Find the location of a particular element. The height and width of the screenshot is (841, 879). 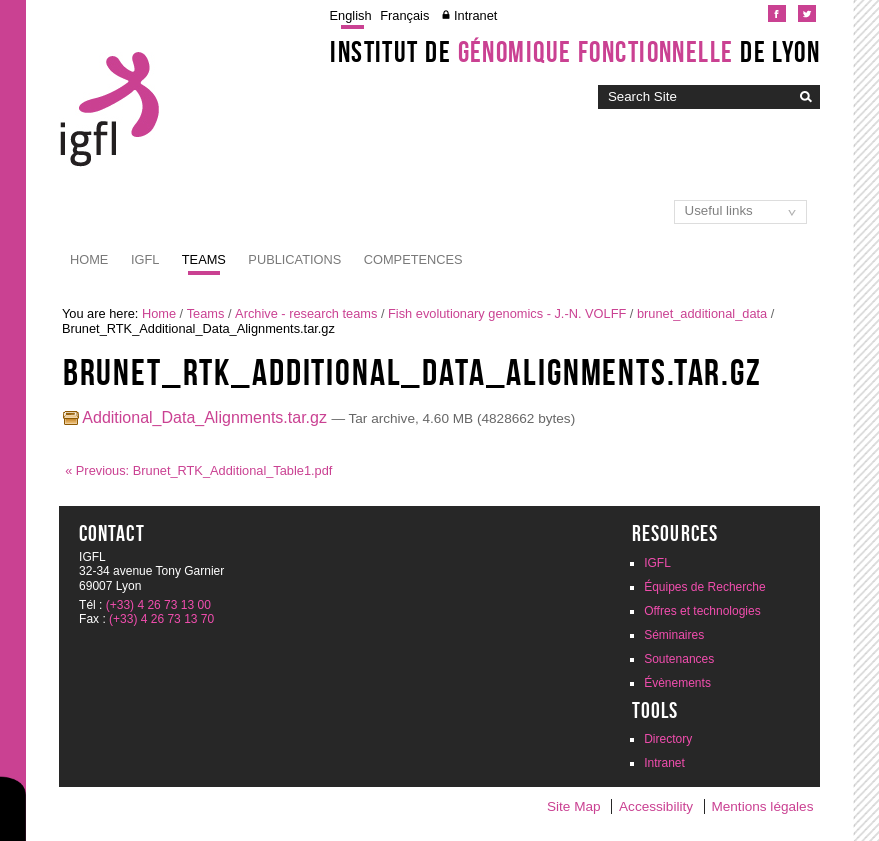

Archive - research teams is located at coordinates (306, 313).